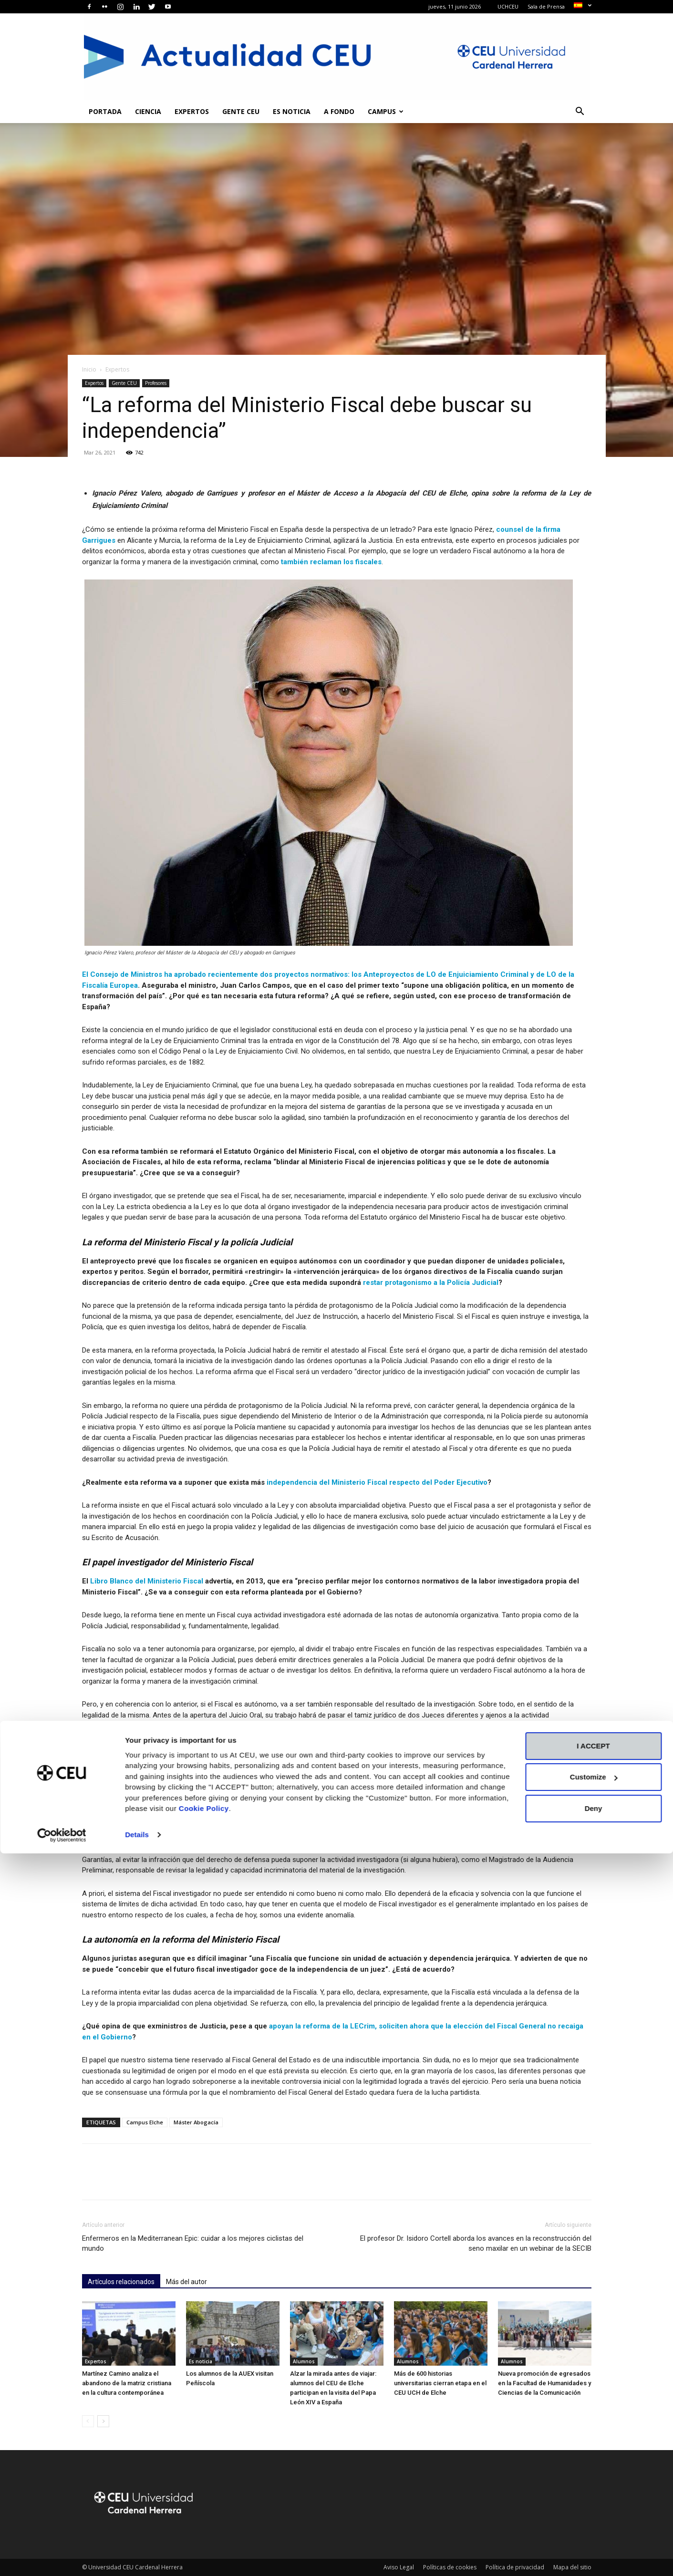 This screenshot has height=2576, width=673. What do you see at coordinates (137, 2557) in the screenshot?
I see `Details` at bounding box center [137, 2557].